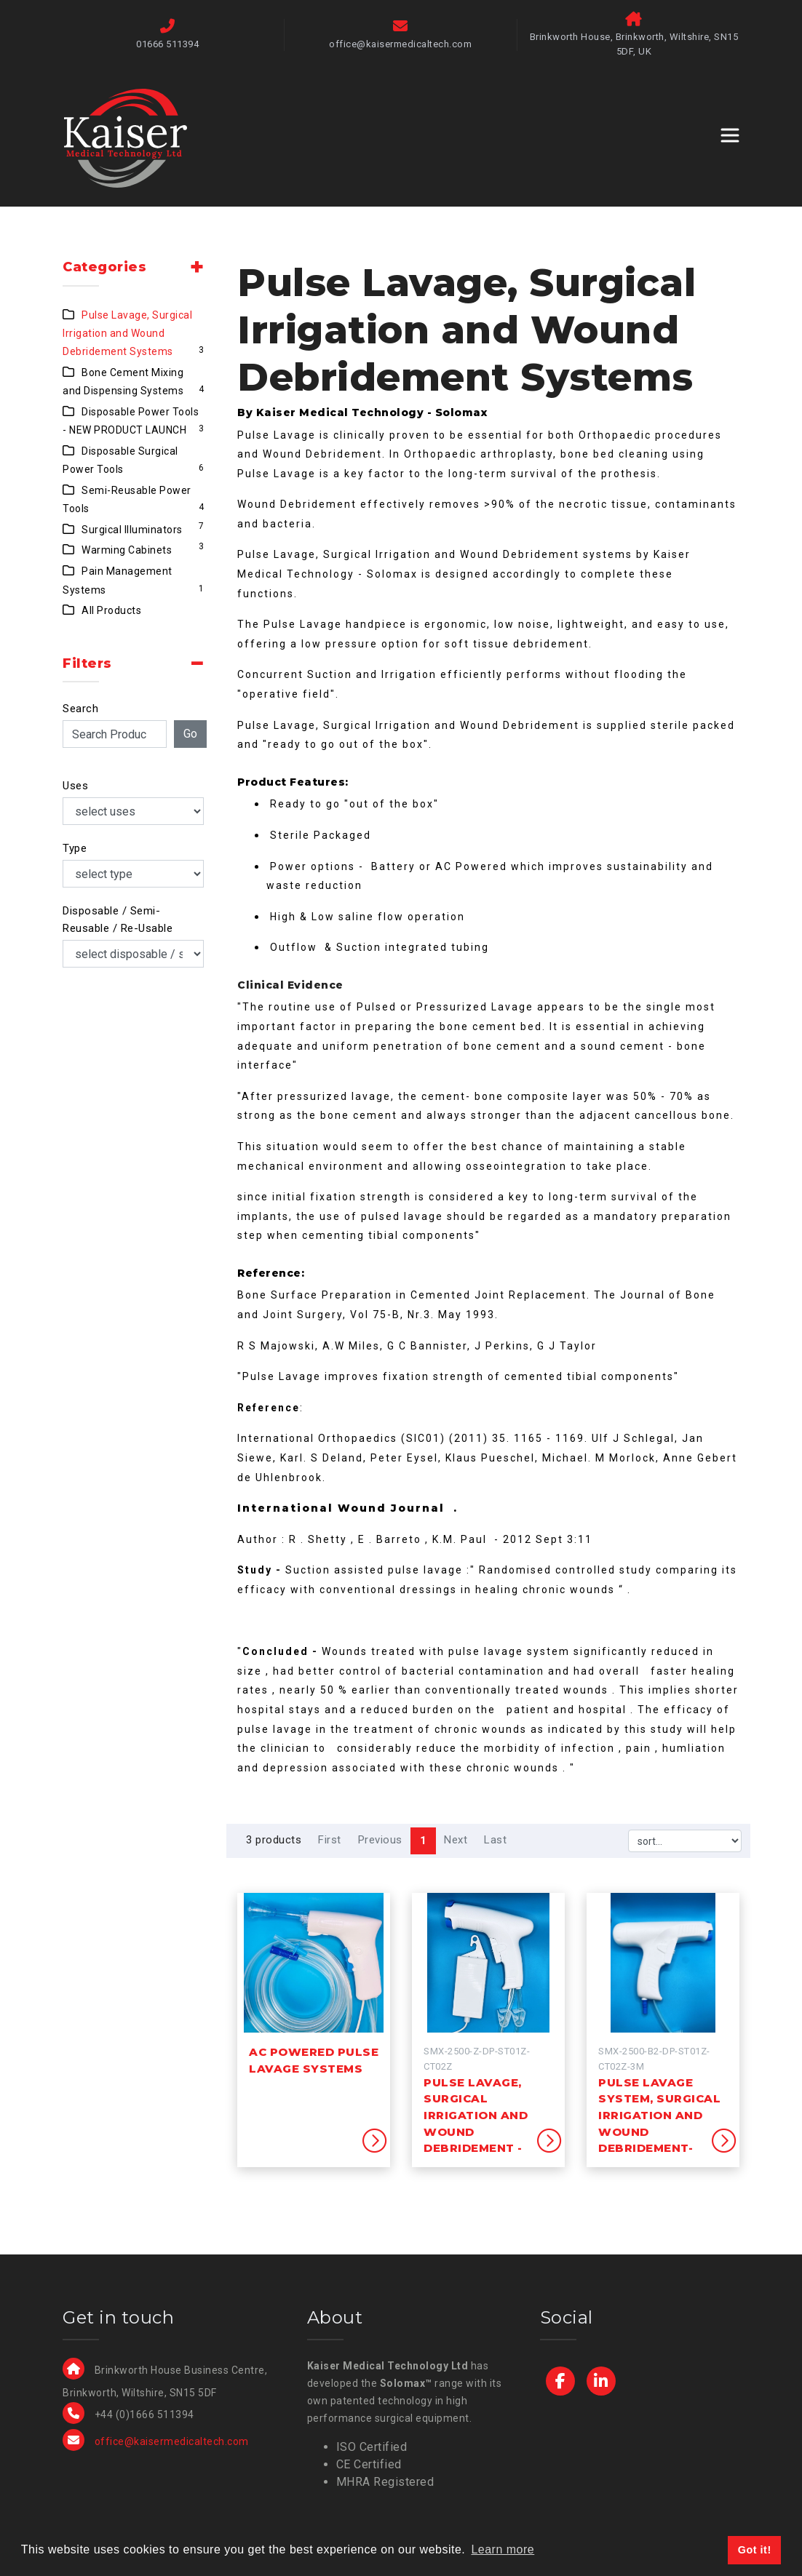 The height and width of the screenshot is (2576, 802). What do you see at coordinates (104, 267) in the screenshot?
I see `Categories` at bounding box center [104, 267].